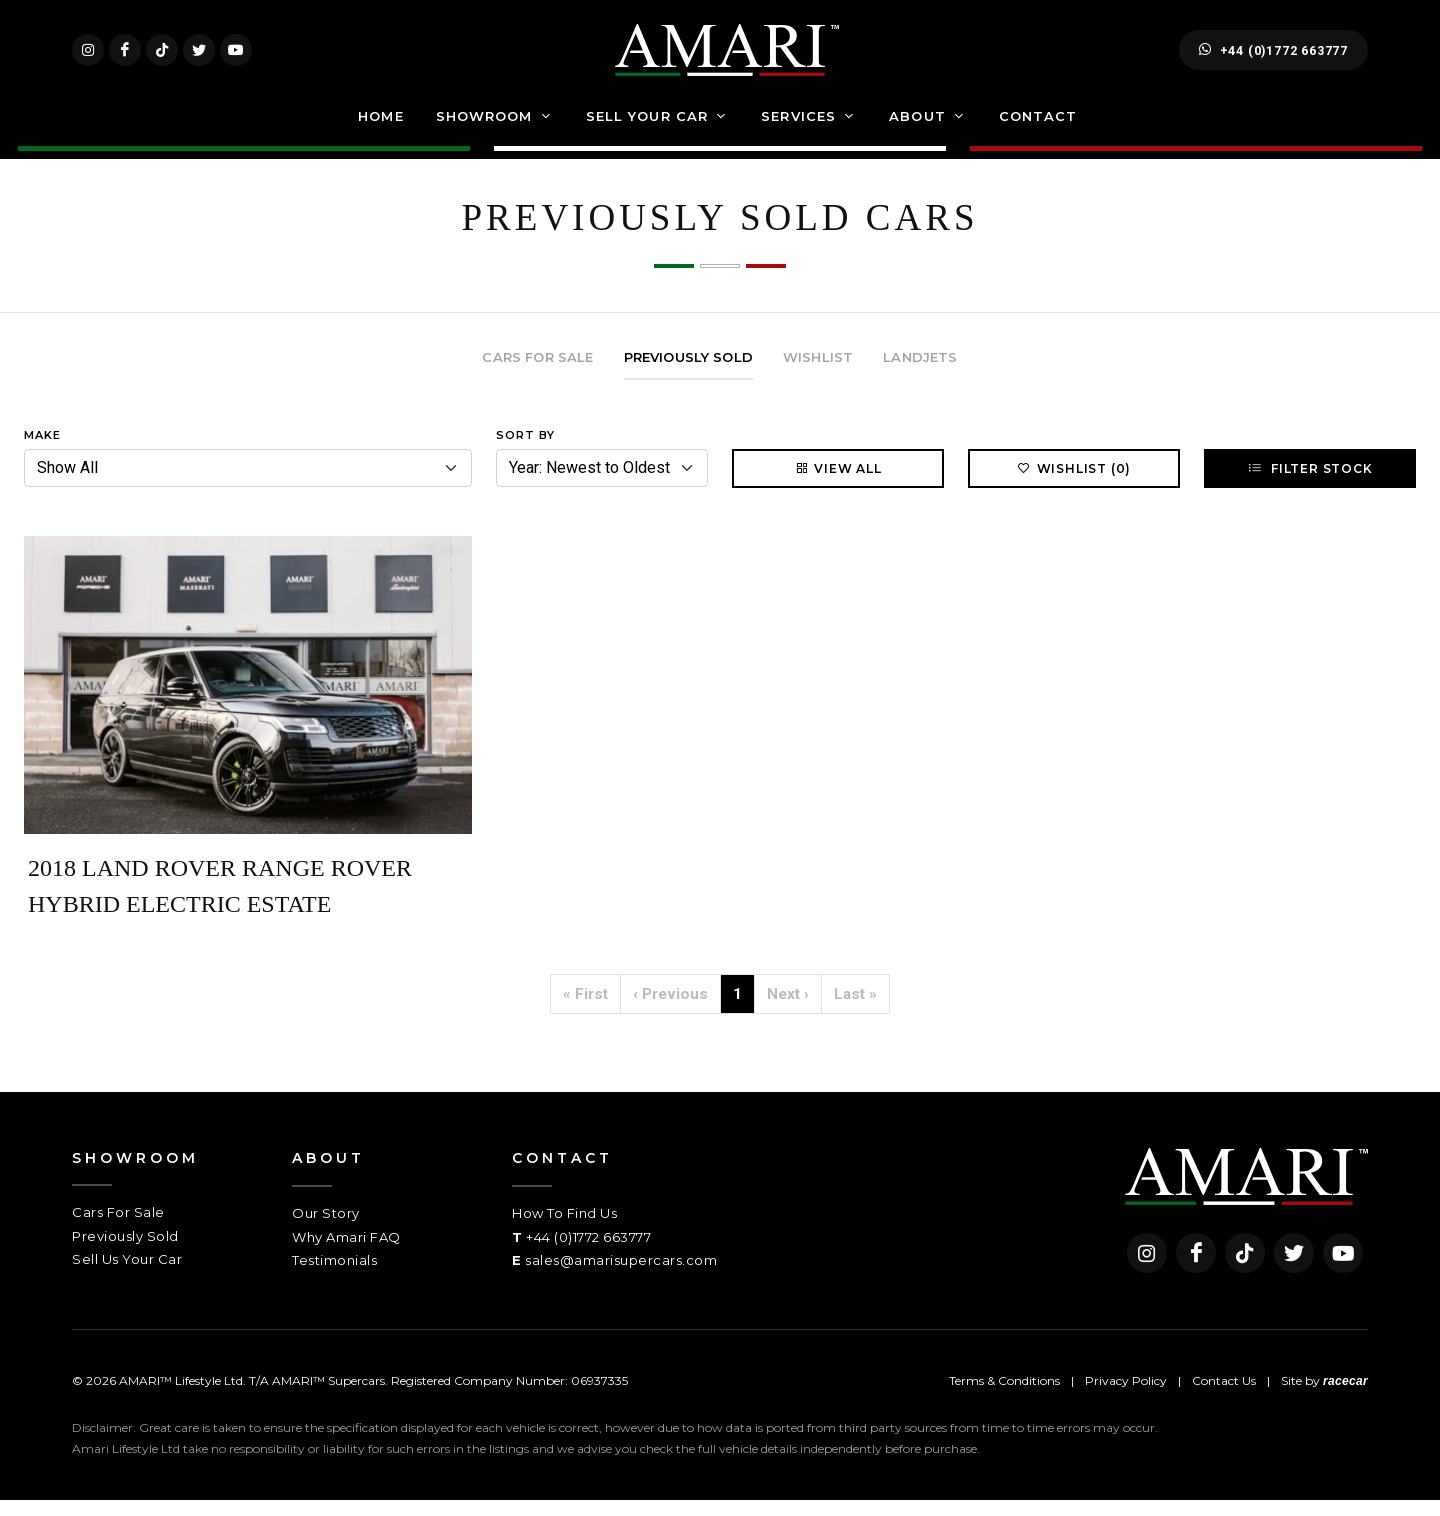  I want to click on Sort By, so click(525, 451).